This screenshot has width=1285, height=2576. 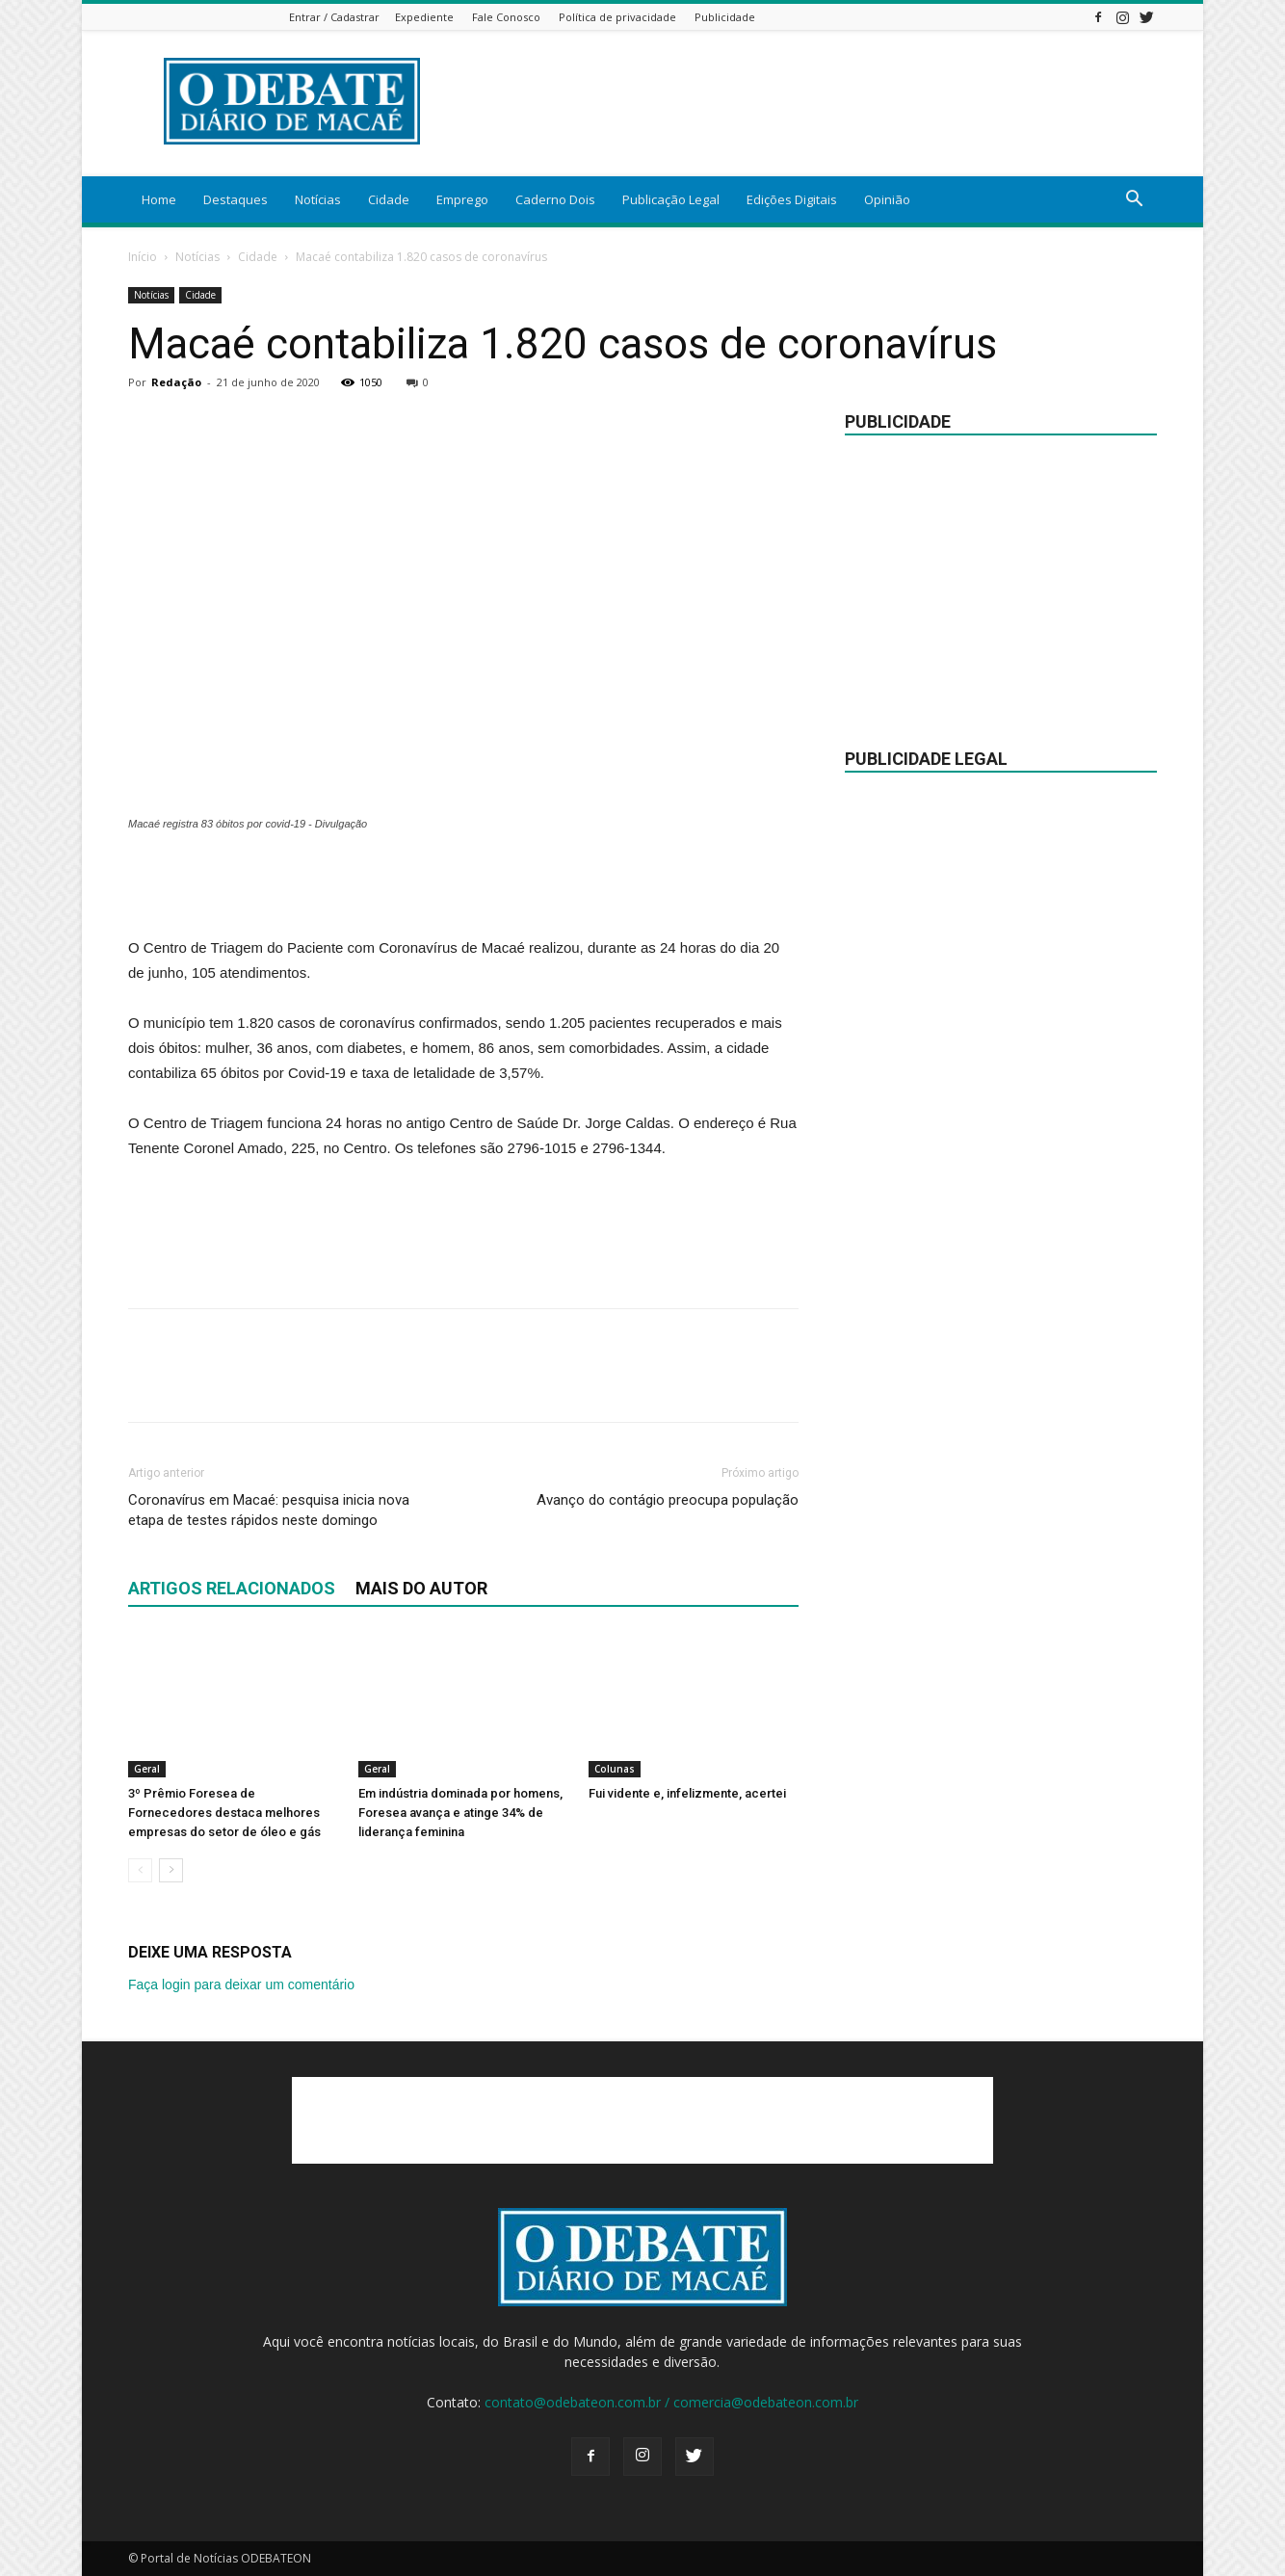 I want to click on Caderno Dois, so click(x=555, y=199).